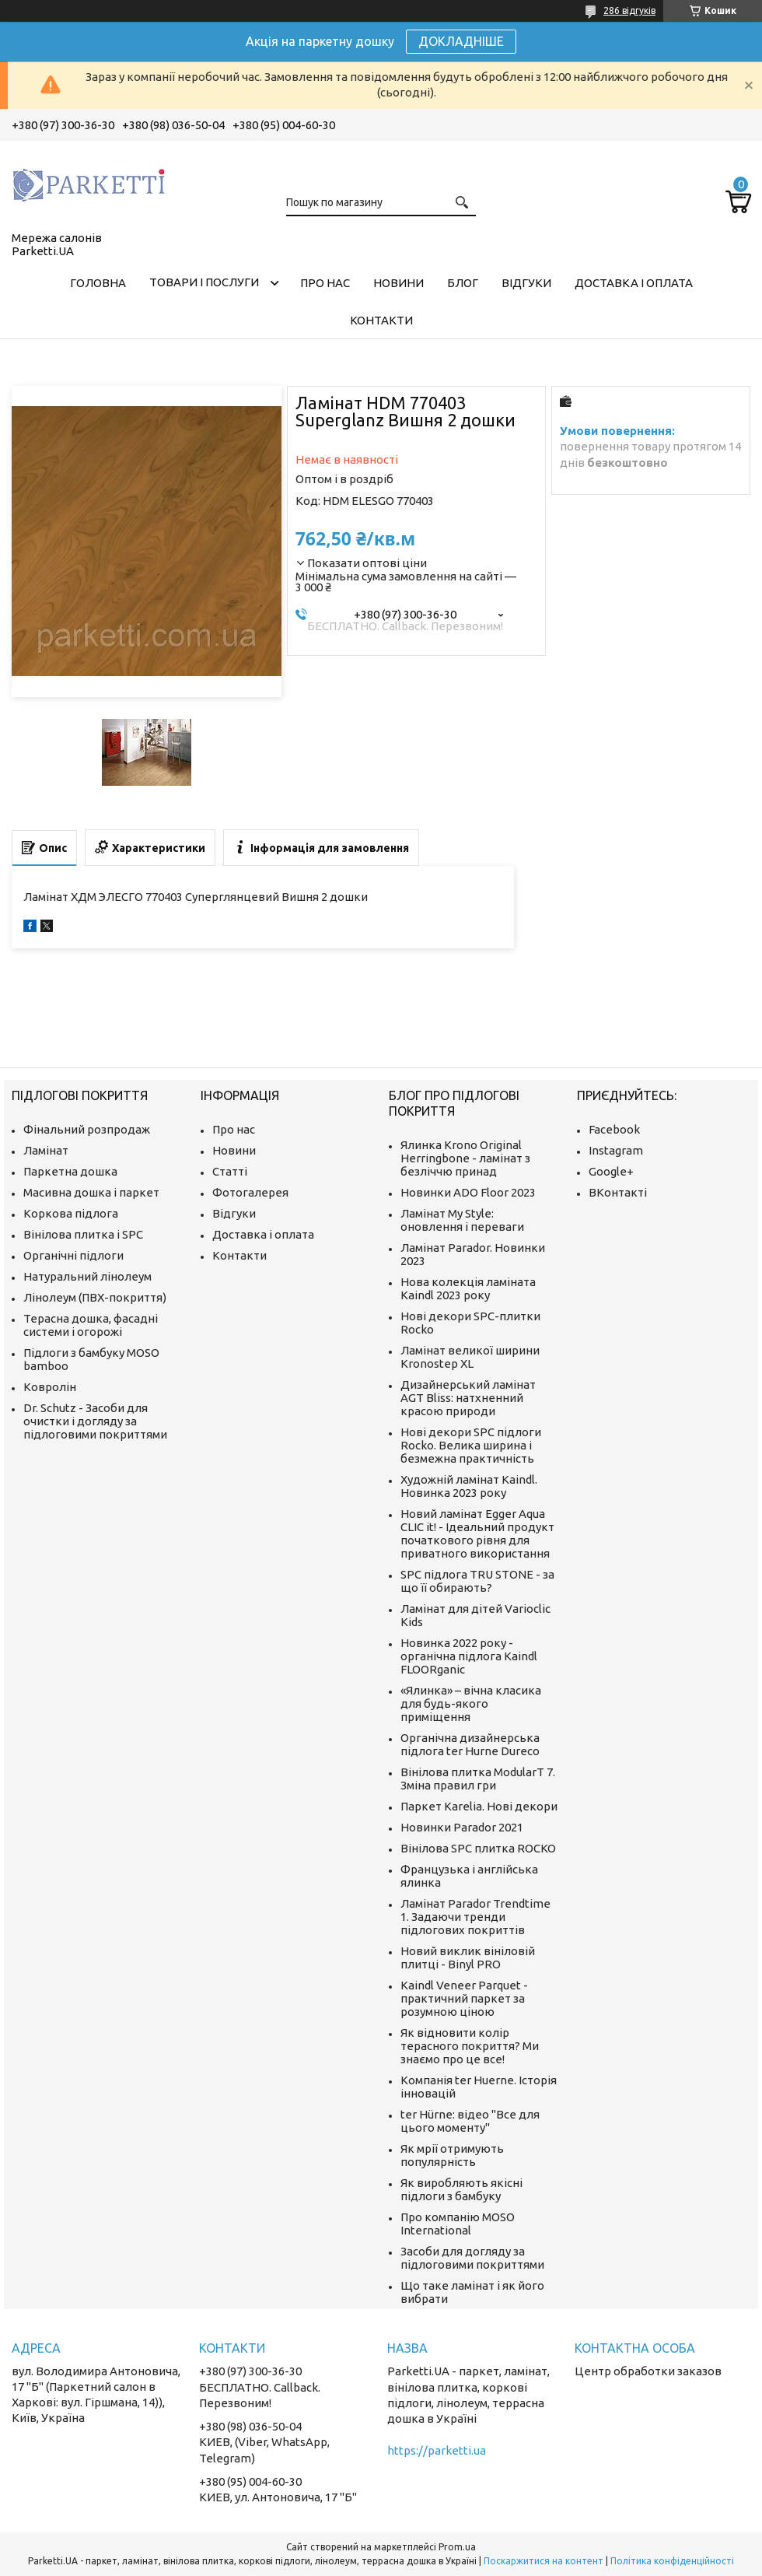 This screenshot has height=2576, width=762. Describe the element at coordinates (462, 1220) in the screenshot. I see `Ламінат My Style: оновлення і переваги` at that location.